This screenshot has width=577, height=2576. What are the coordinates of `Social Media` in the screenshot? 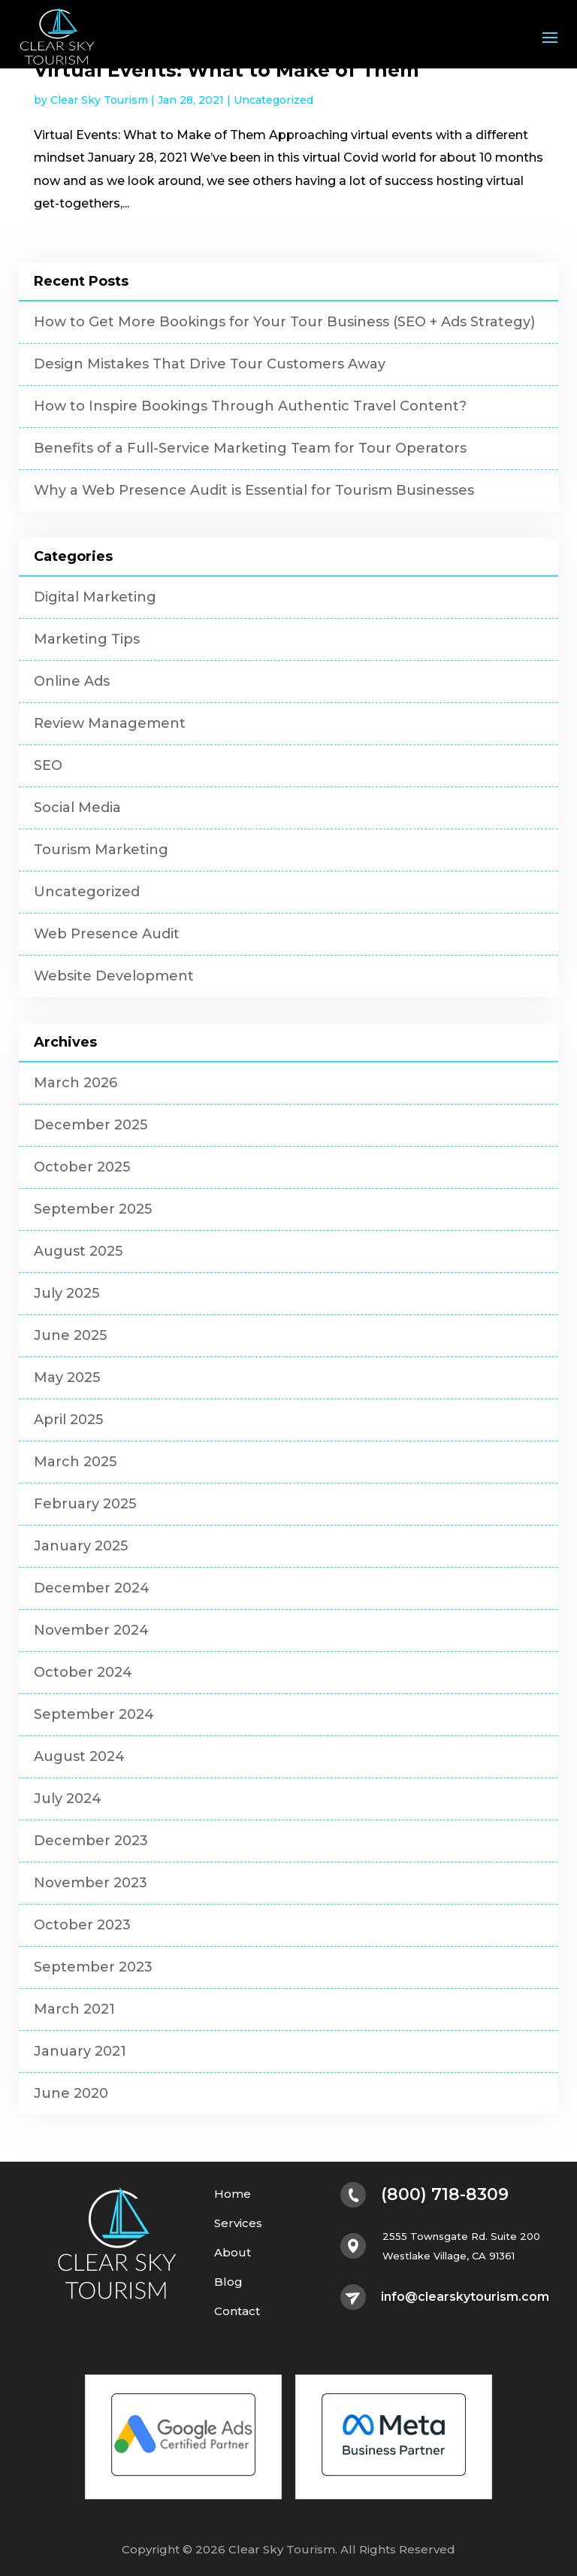 It's located at (77, 807).